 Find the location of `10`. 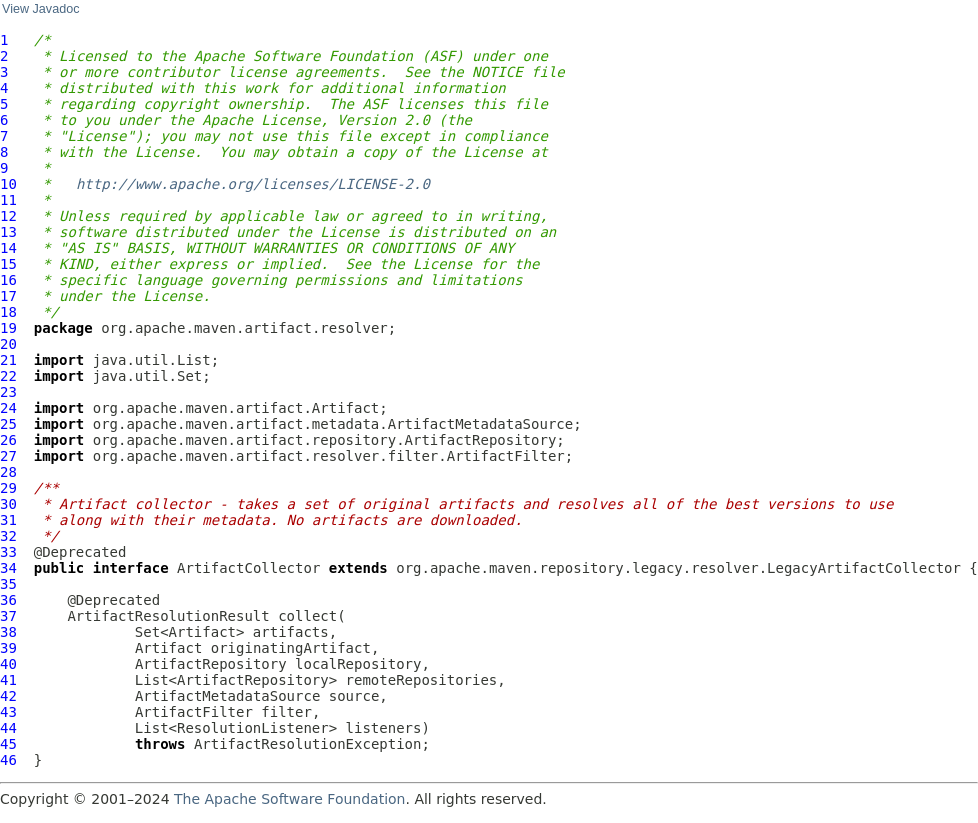

10 is located at coordinates (8, 184).